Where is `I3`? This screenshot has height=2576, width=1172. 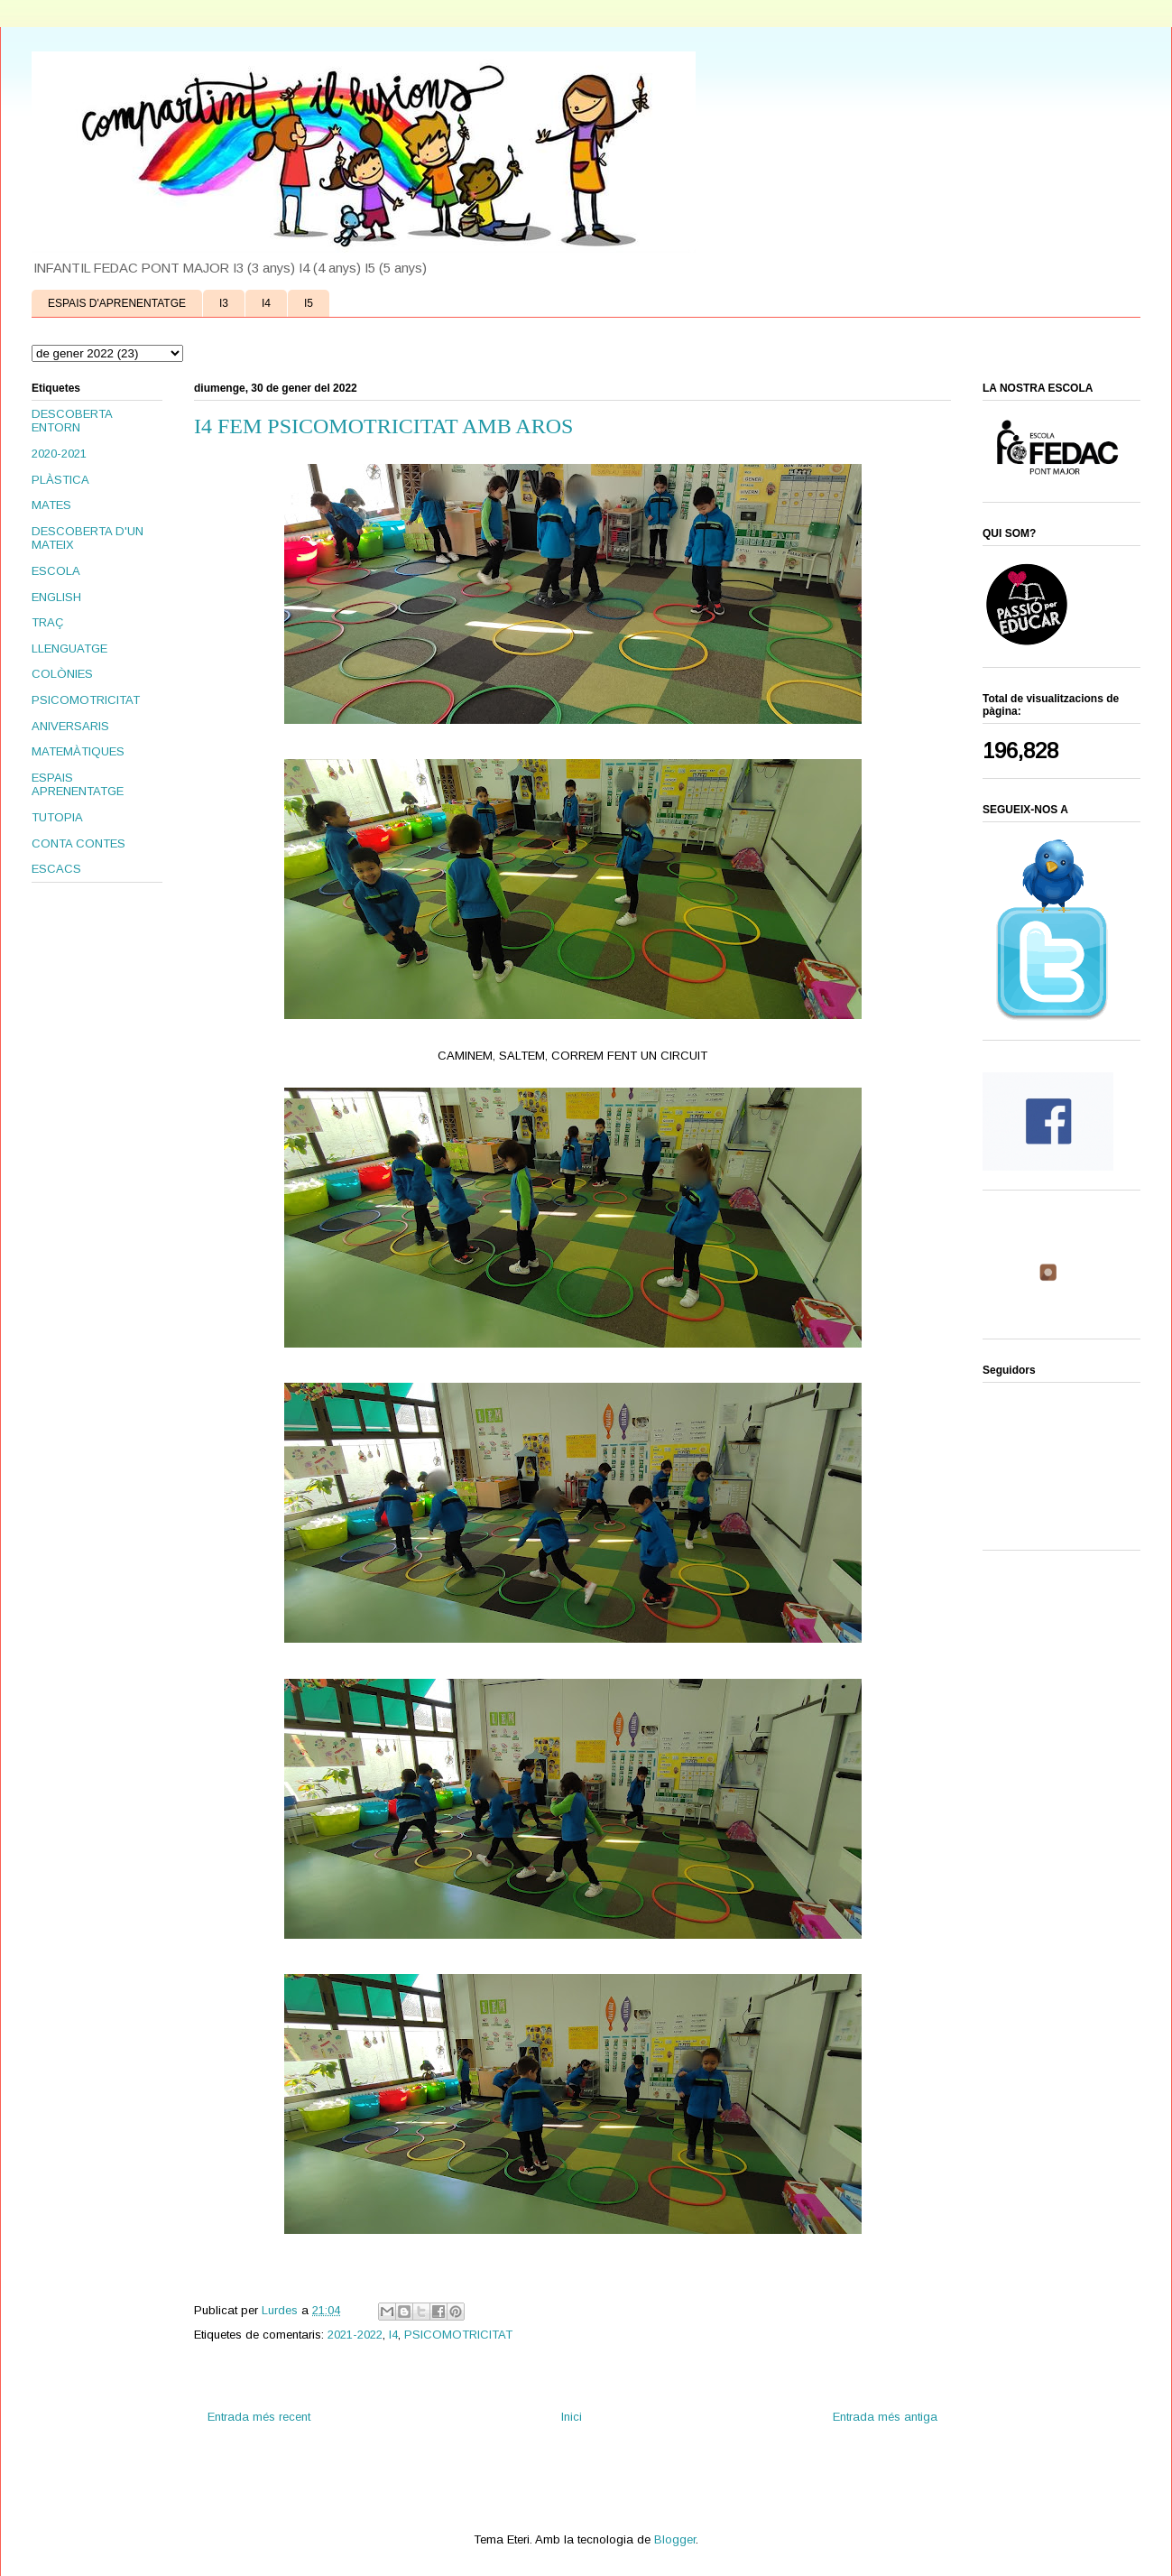
I3 is located at coordinates (223, 303).